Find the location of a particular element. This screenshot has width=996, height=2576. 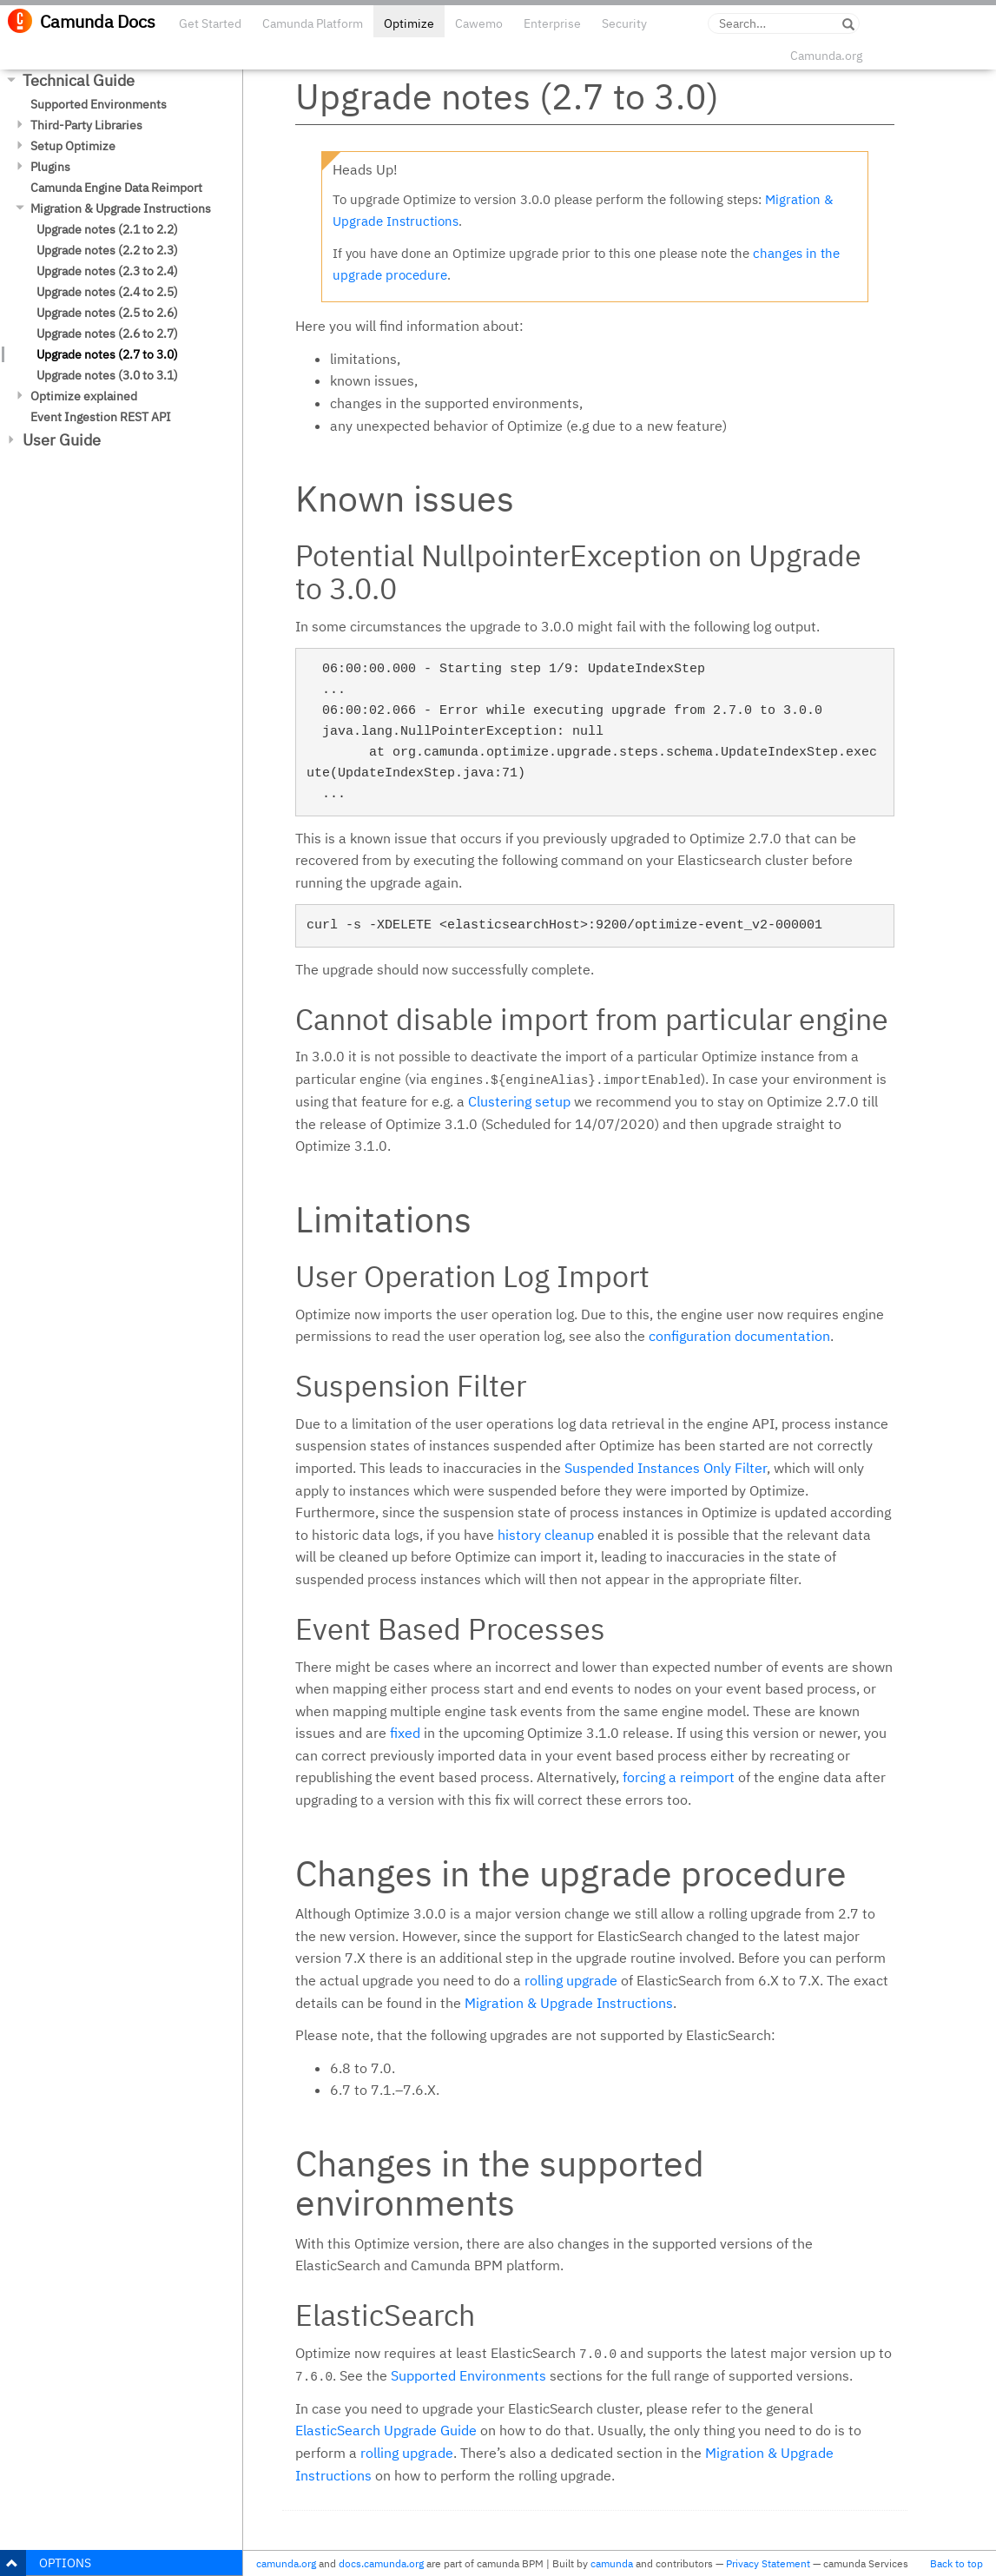

Event Ingestion REST API is located at coordinates (100, 417).